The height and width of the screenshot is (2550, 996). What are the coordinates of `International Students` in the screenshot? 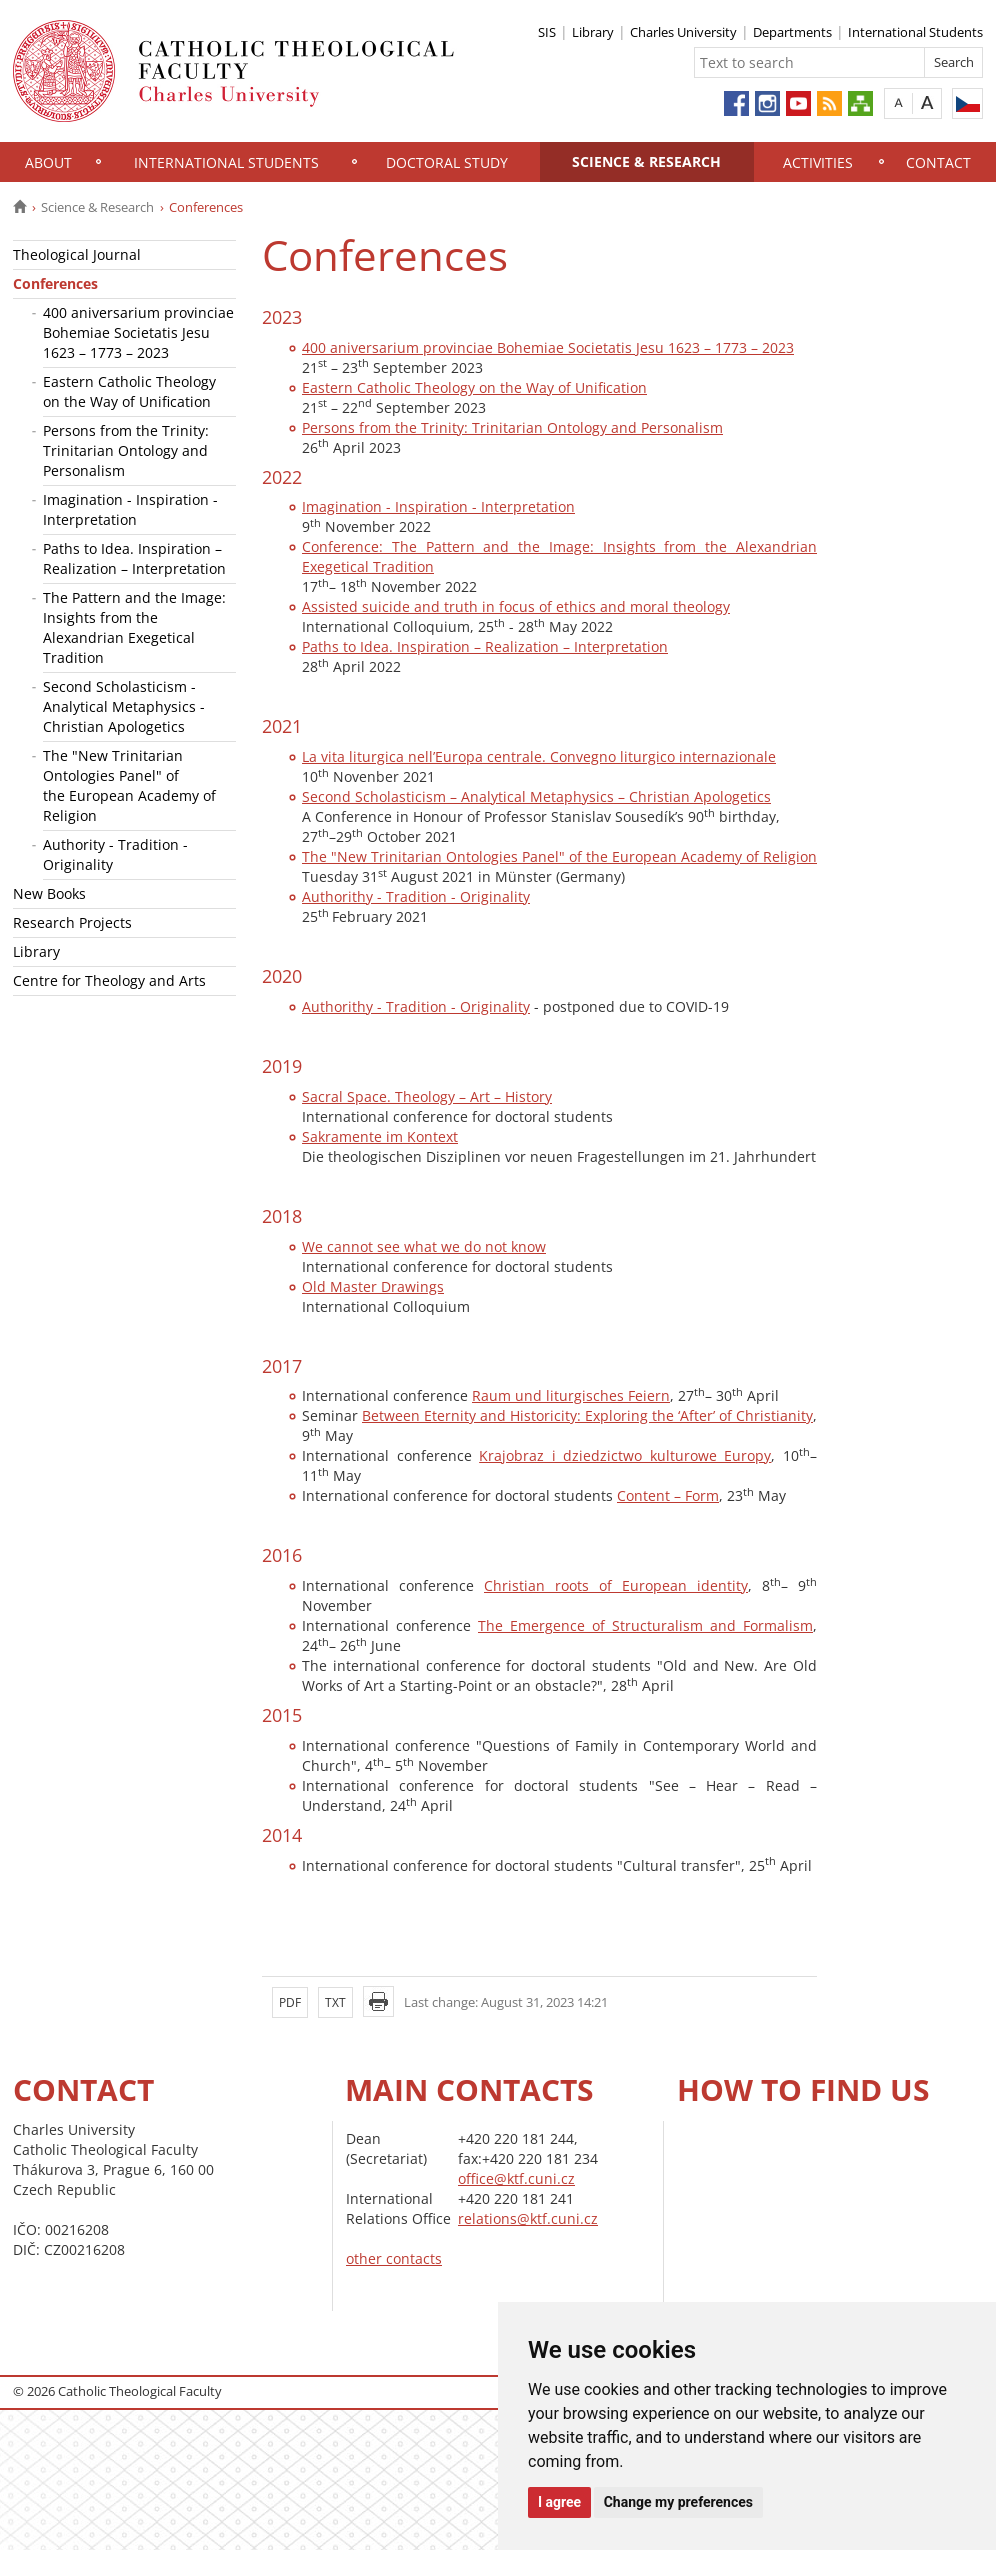 It's located at (915, 32).